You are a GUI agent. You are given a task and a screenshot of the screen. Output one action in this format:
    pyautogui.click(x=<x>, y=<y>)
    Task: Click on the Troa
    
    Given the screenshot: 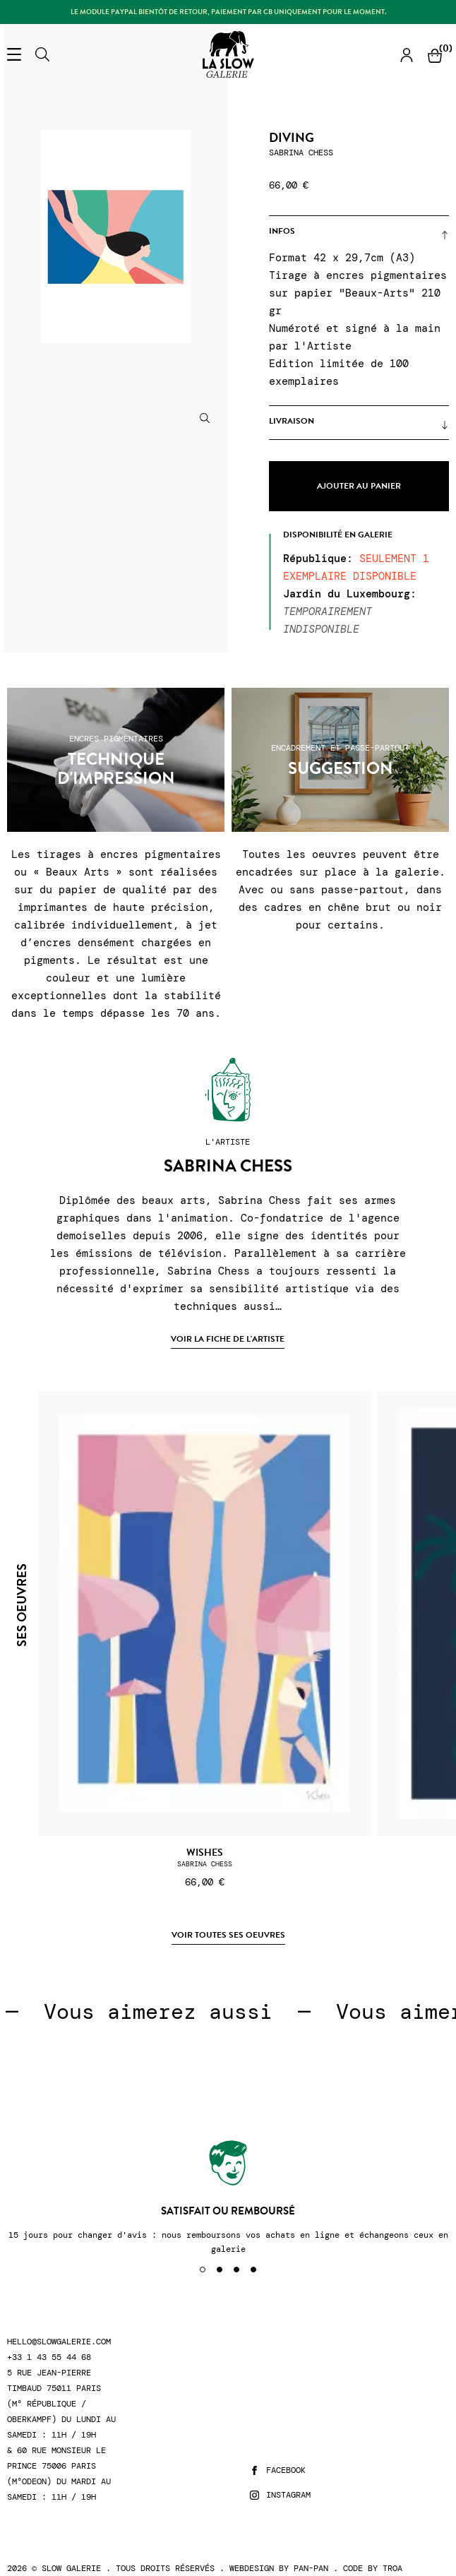 What is the action you would take?
    pyautogui.click(x=392, y=2568)
    